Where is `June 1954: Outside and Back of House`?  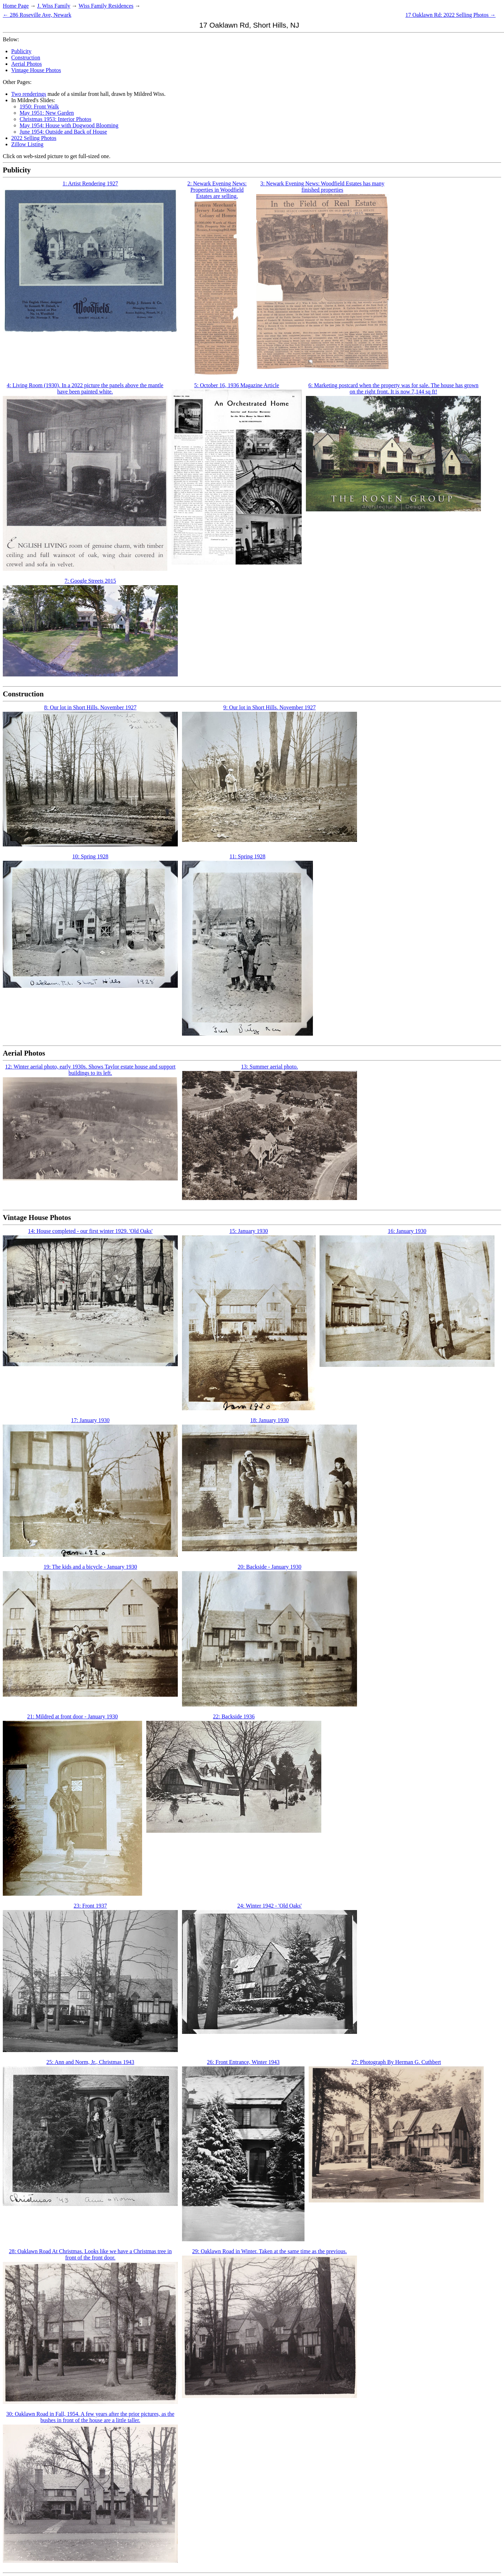
June 1954: Outside and Back of House is located at coordinates (63, 132).